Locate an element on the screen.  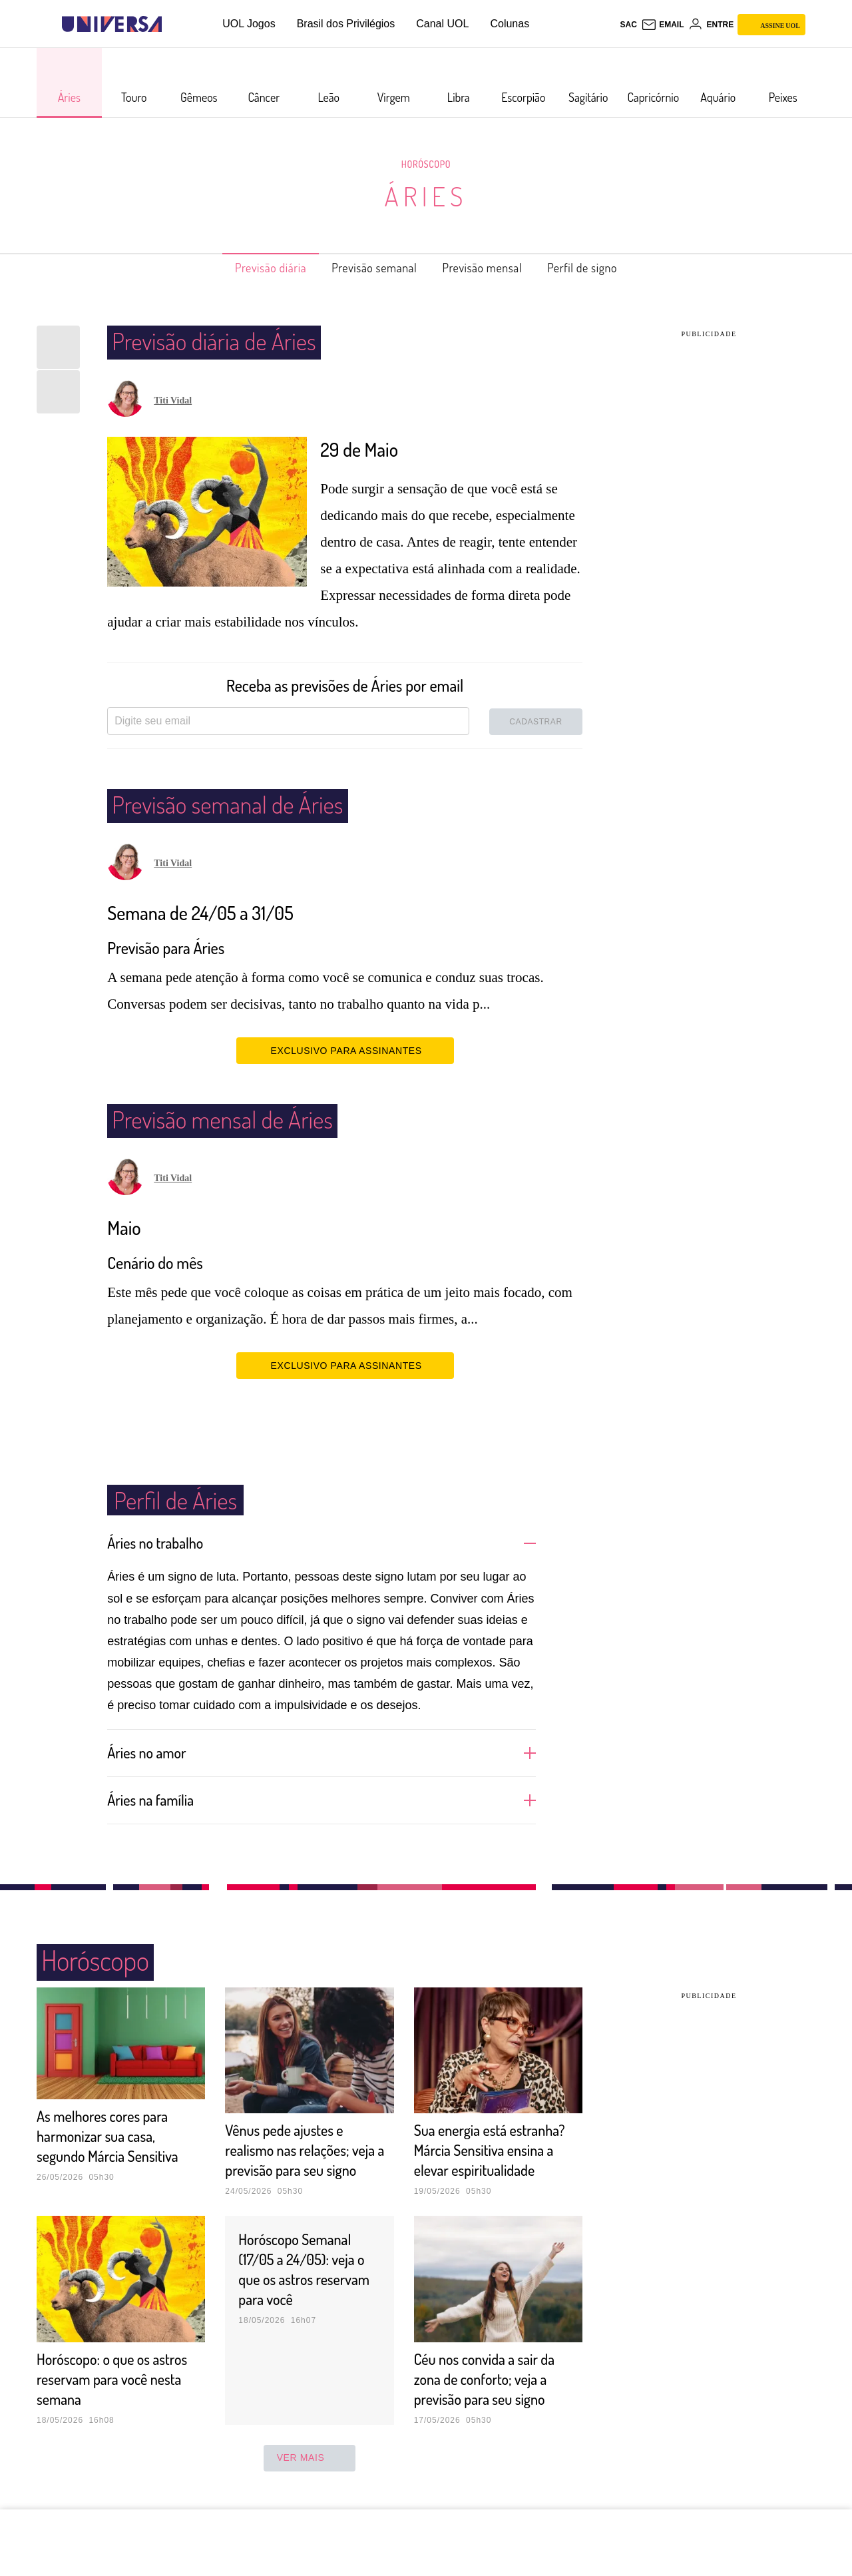
[UOL Mail - O email do UOL] is located at coordinates (662, 25).